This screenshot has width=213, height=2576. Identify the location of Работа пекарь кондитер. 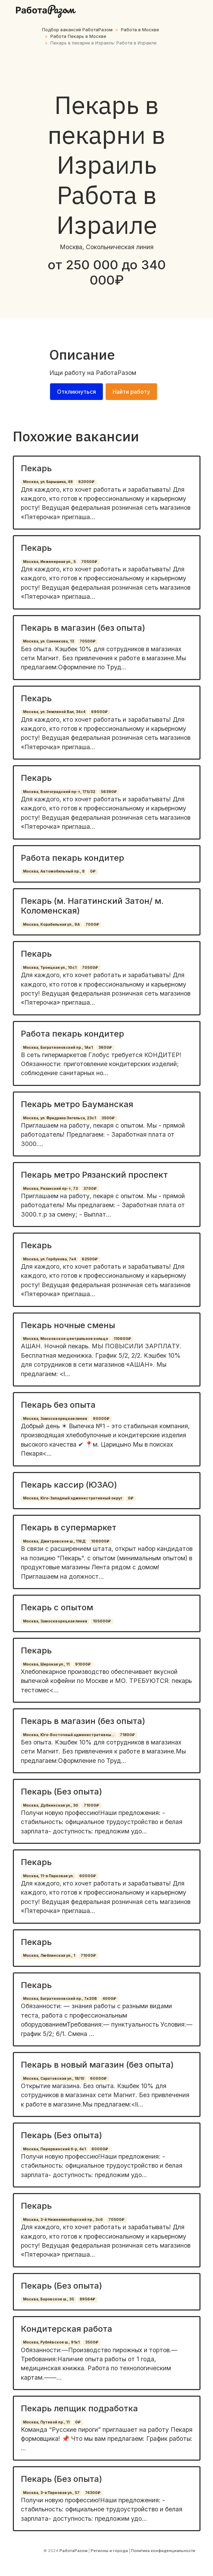
(72, 858).